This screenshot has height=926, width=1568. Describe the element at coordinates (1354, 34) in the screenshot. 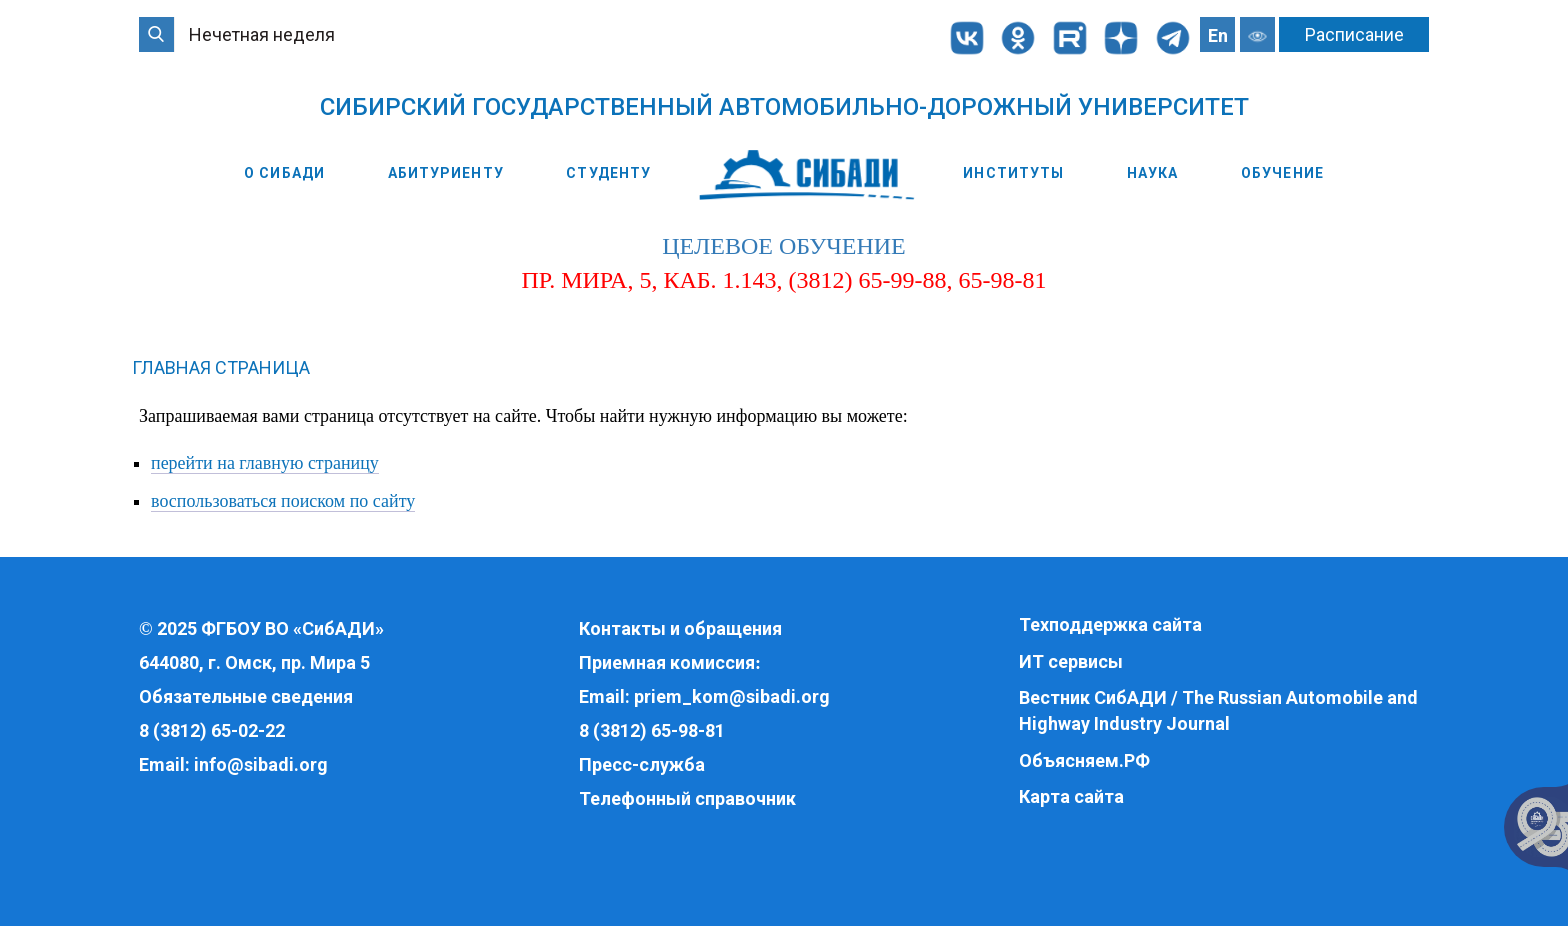

I see `Расписание` at that location.